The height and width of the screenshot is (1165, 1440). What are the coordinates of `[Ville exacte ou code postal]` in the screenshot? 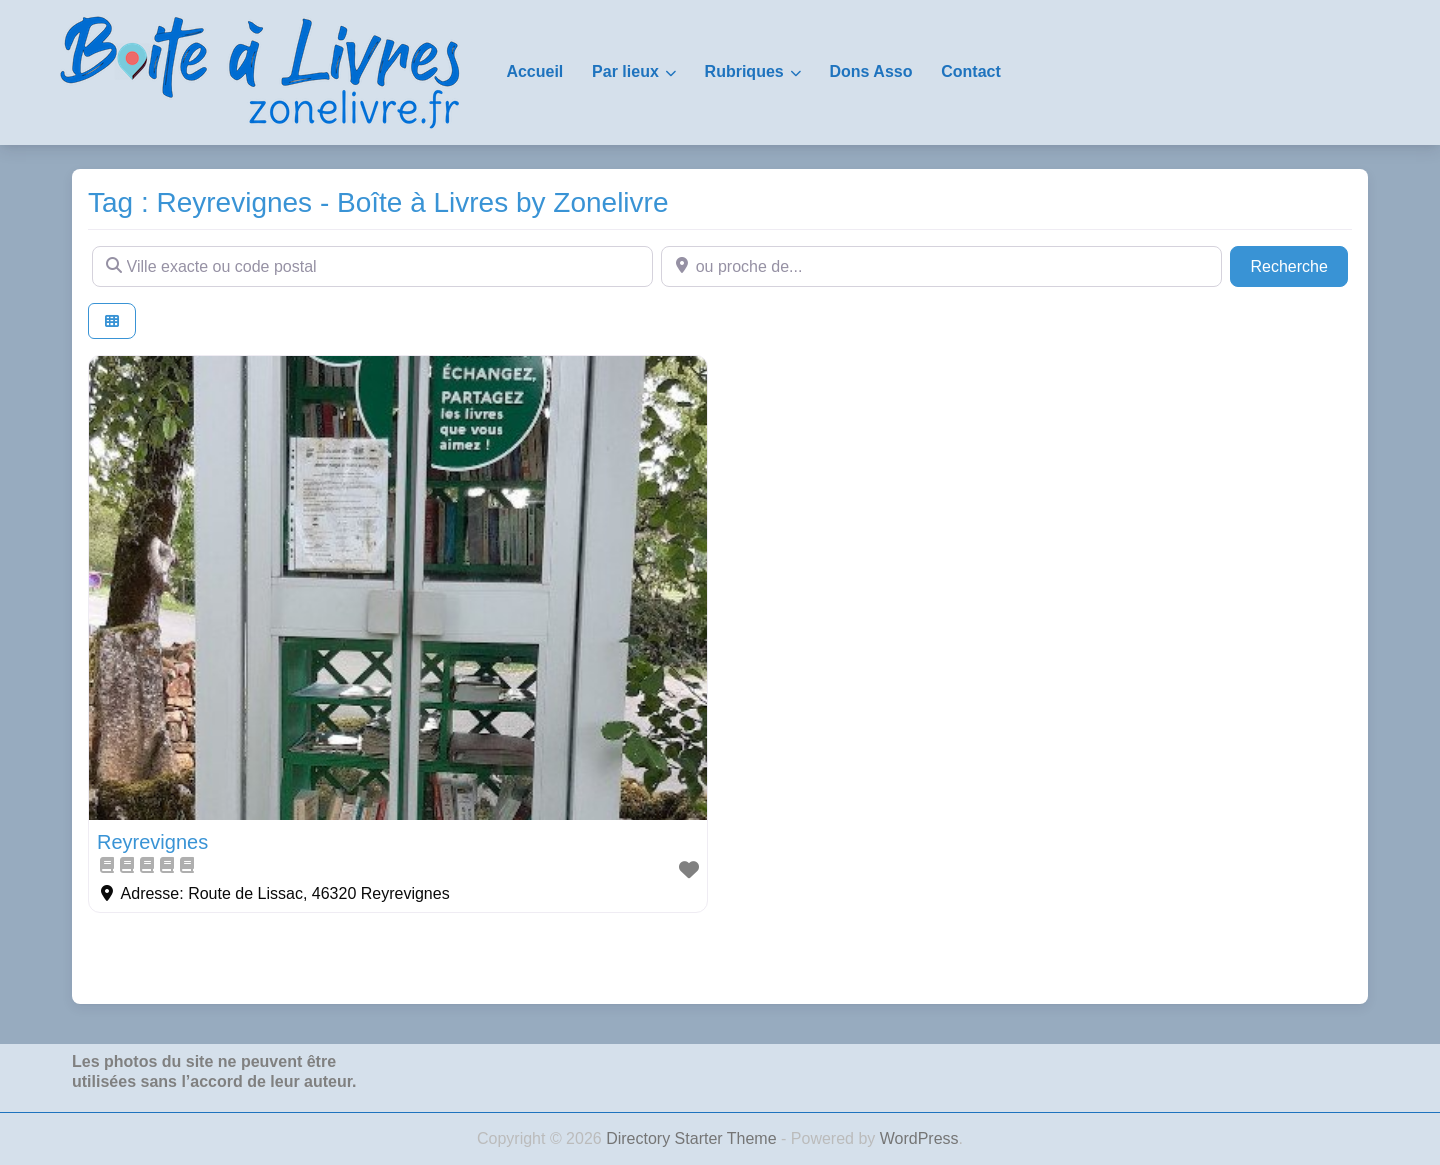 It's located at (372, 266).